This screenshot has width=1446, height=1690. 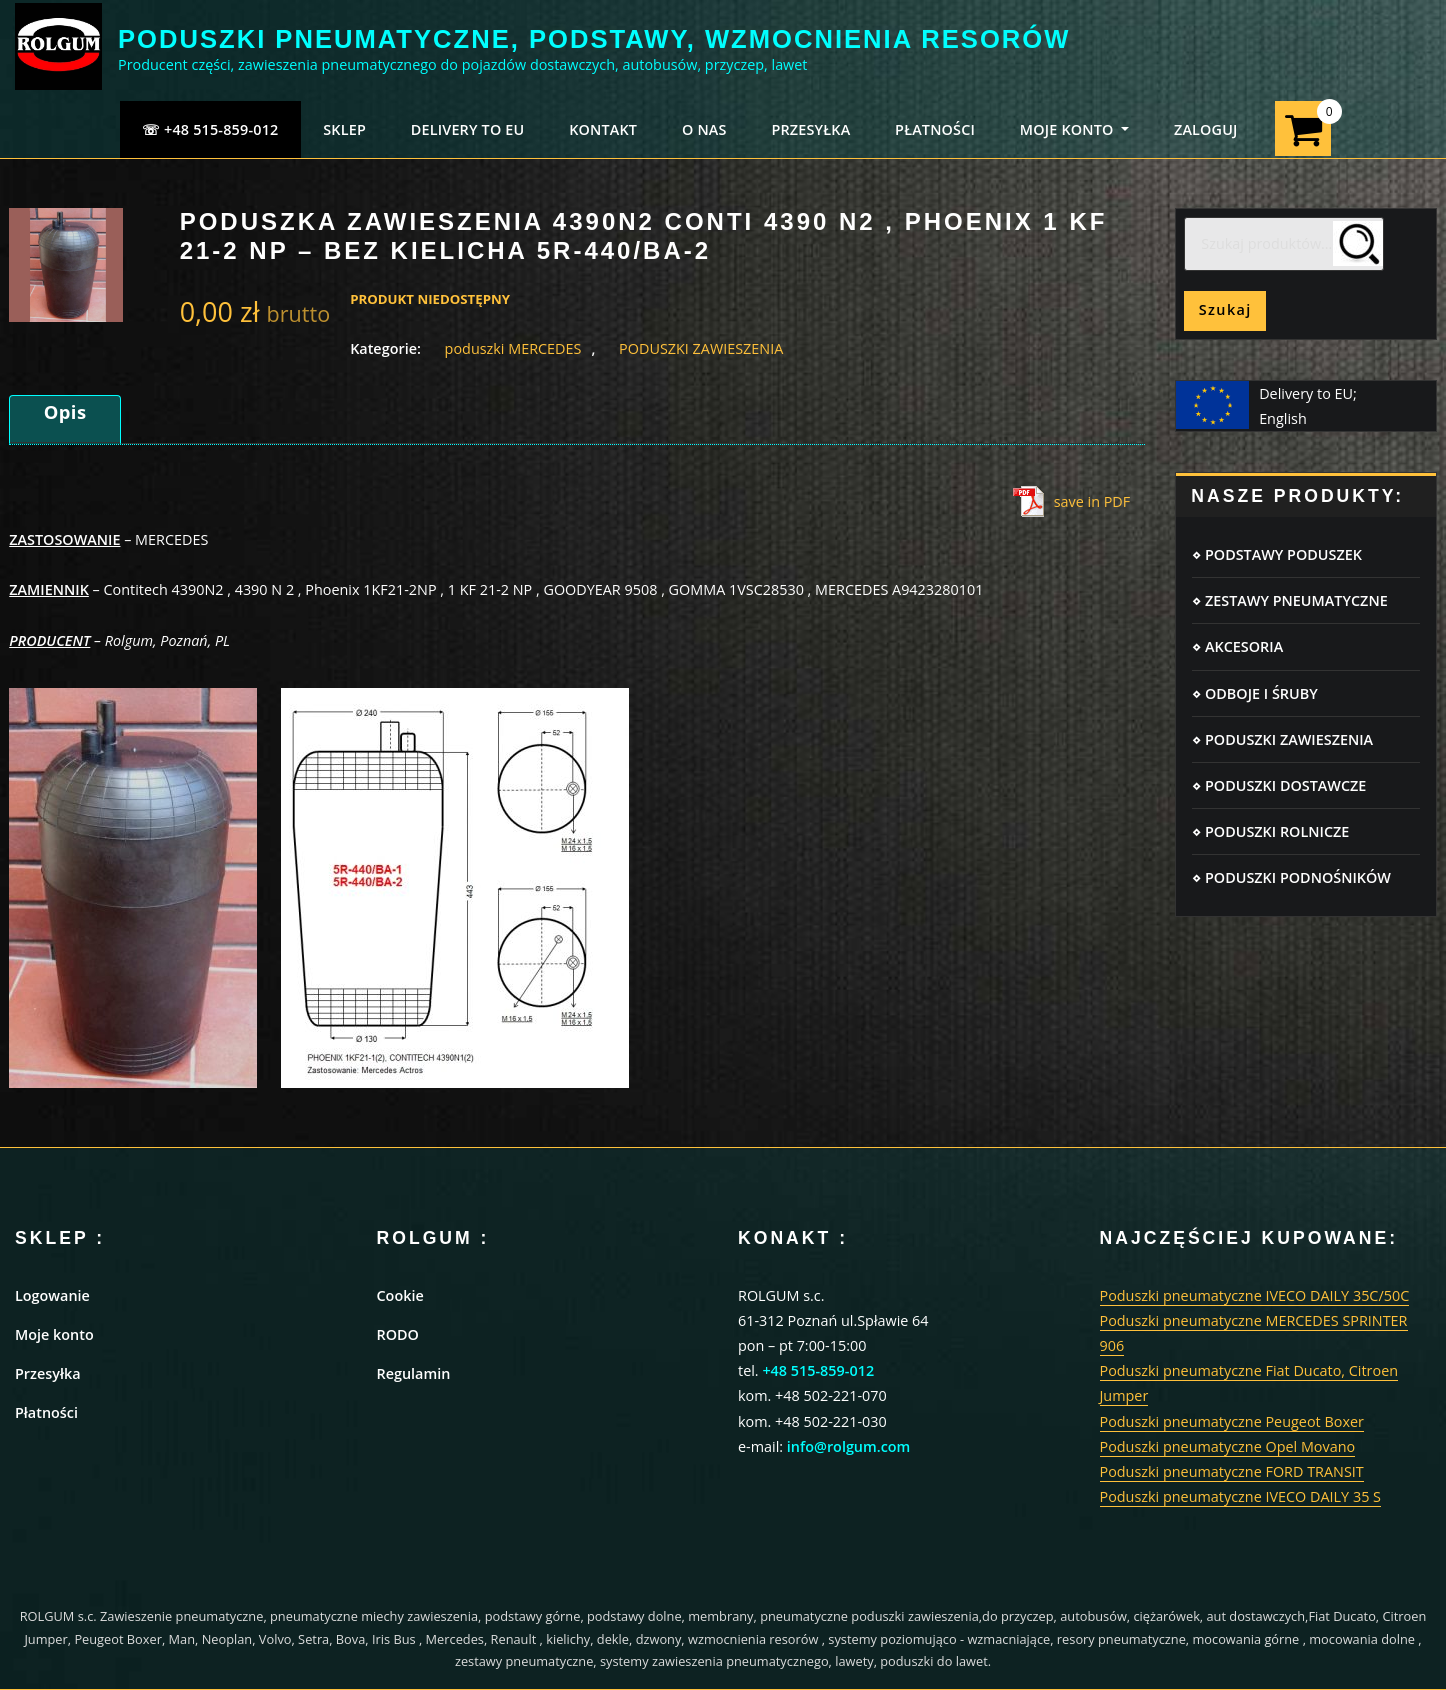 I want to click on Moje konto, so click(x=54, y=1334).